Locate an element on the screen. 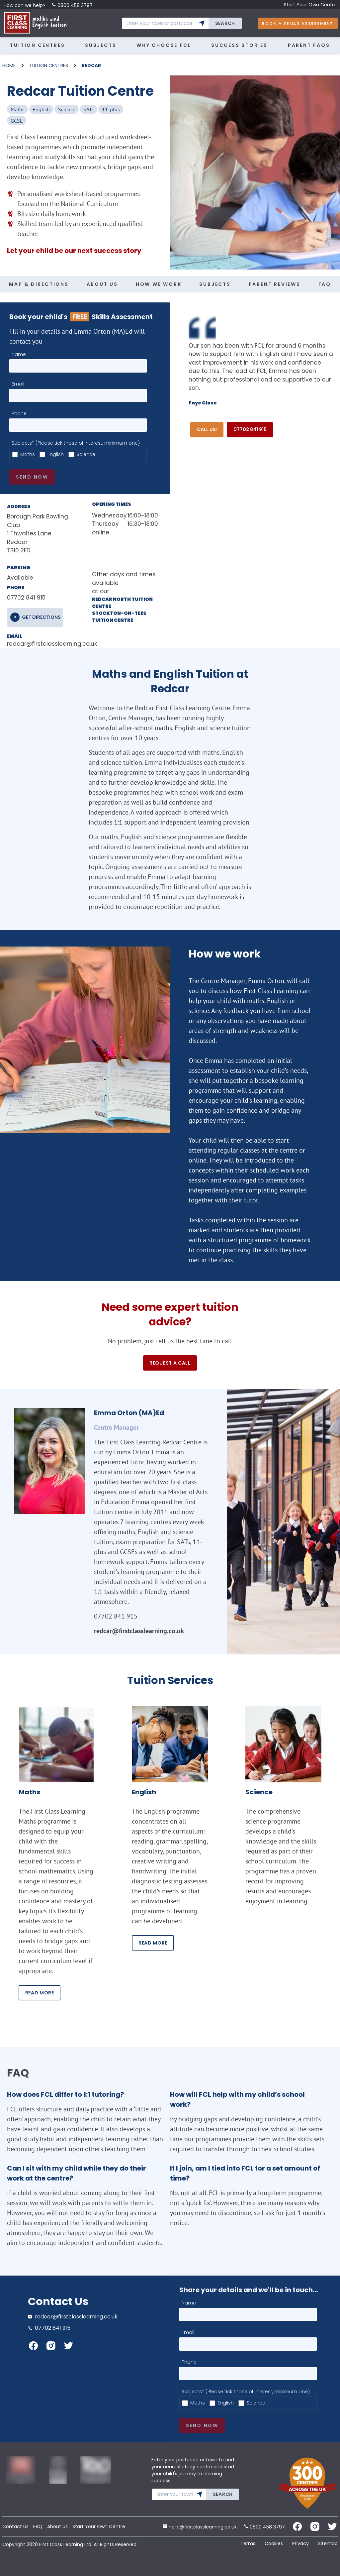 This screenshot has width=340, height=2576. Why Choose FCL is located at coordinates (163, 45).